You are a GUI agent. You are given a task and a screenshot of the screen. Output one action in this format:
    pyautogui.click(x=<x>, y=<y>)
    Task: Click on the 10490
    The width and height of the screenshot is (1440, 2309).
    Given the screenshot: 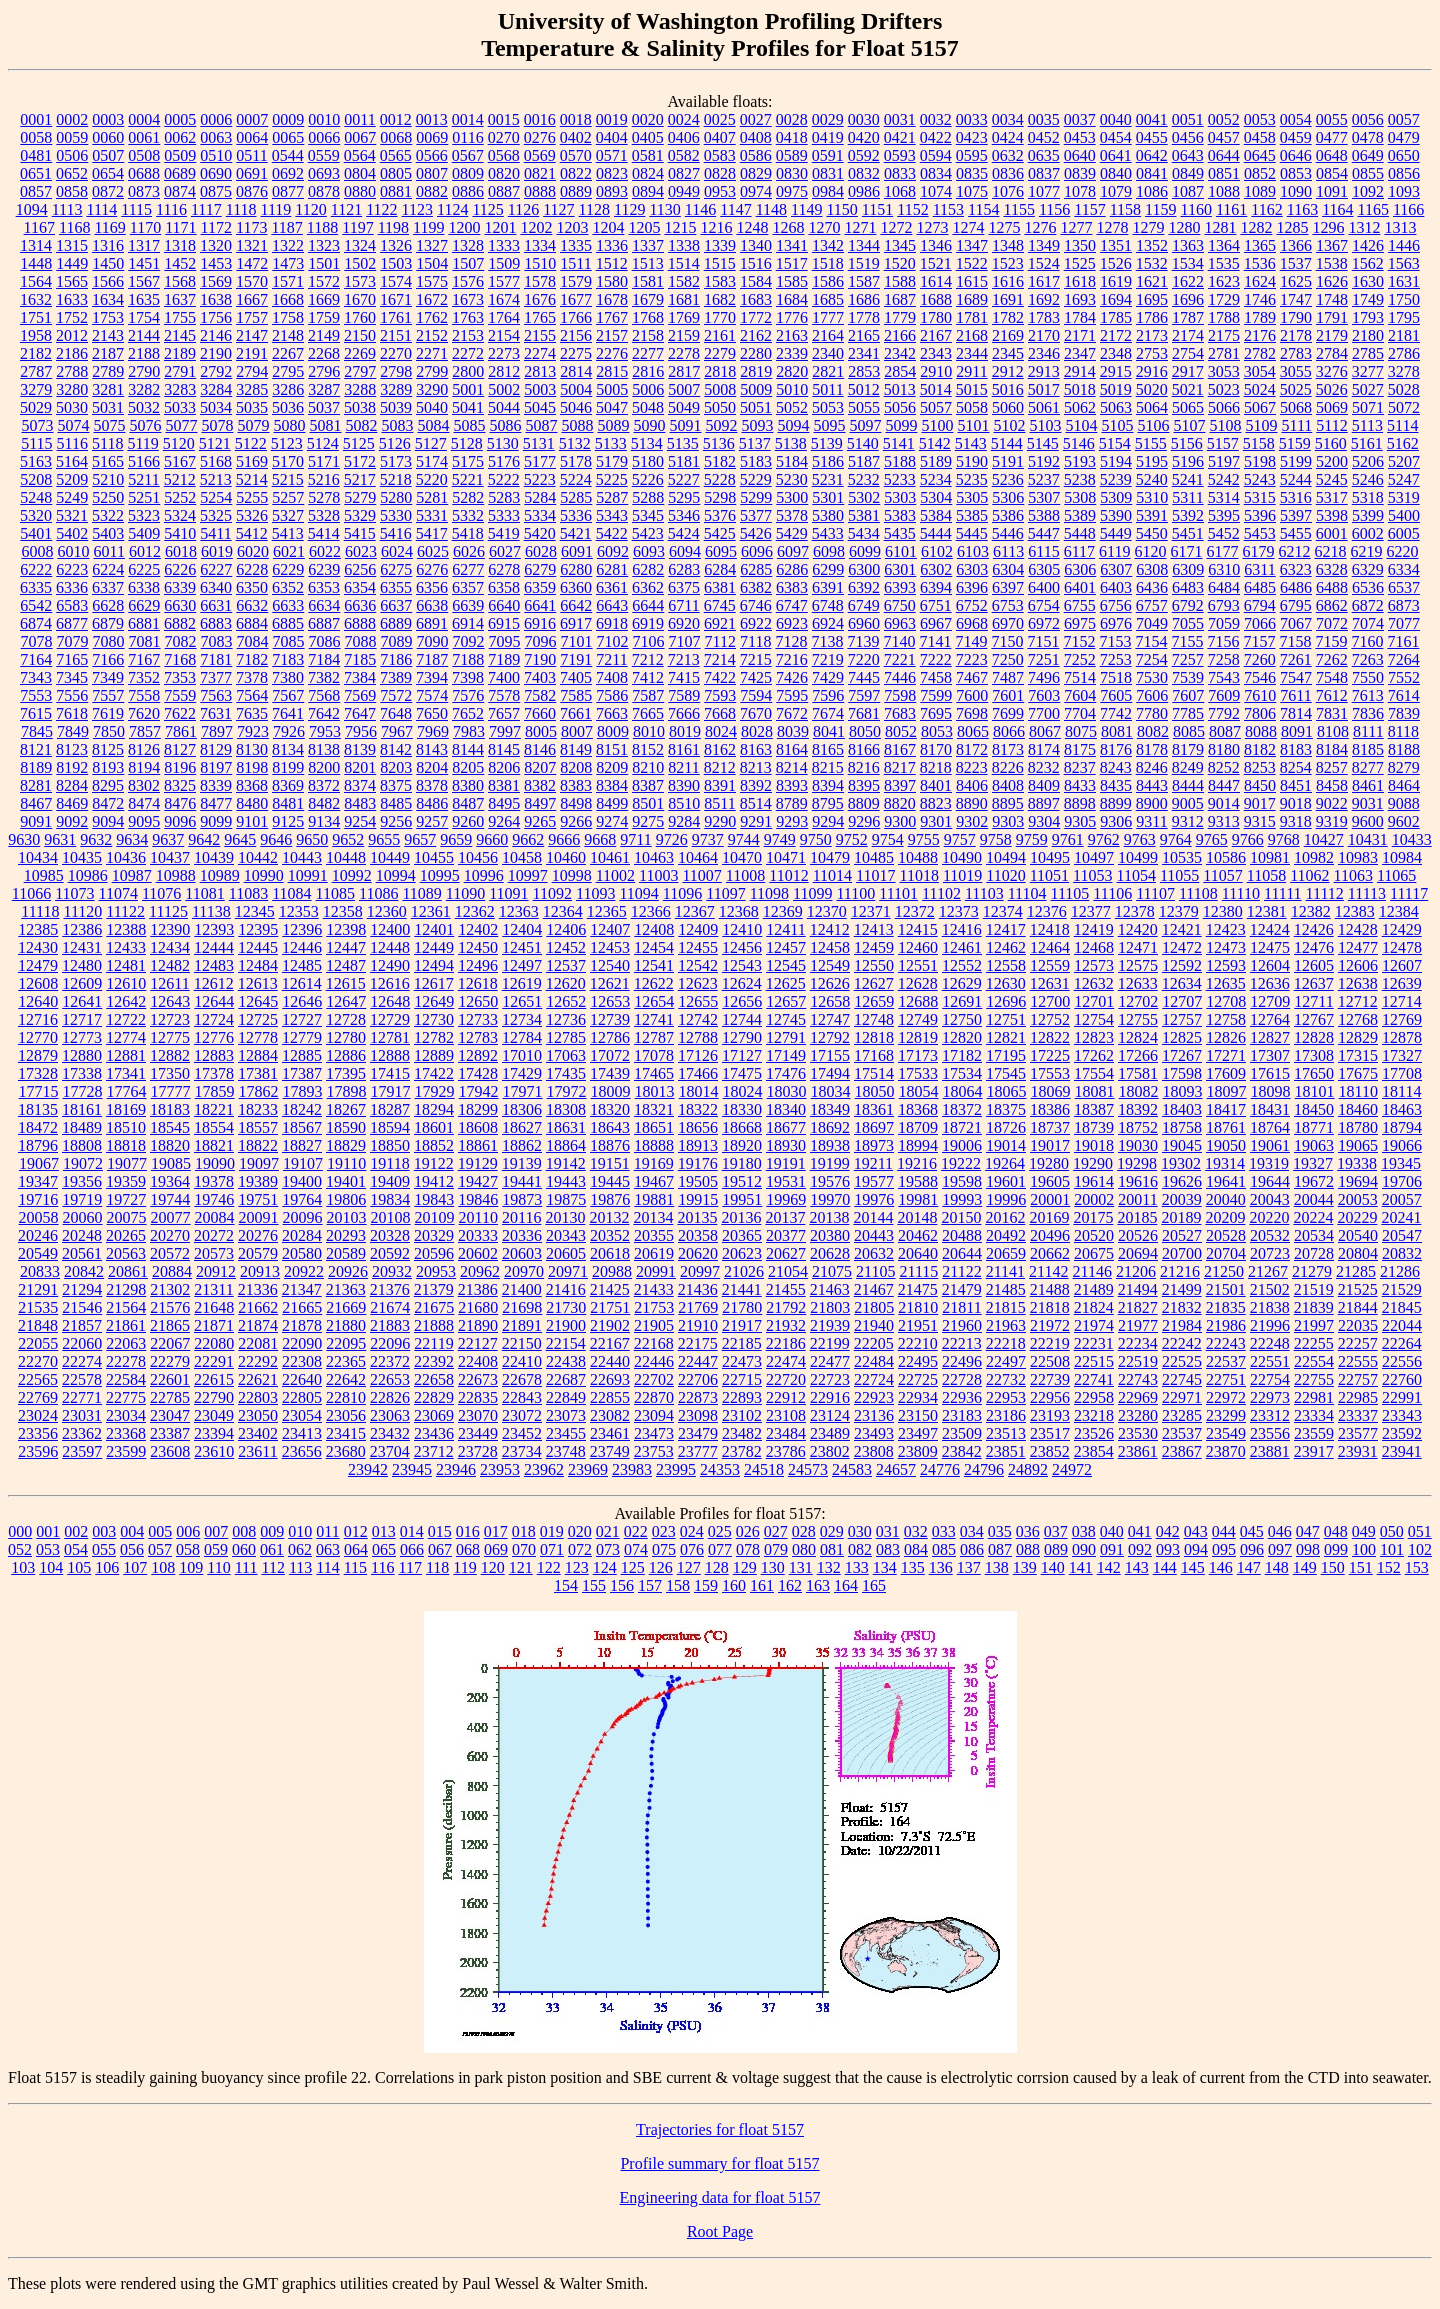 What is the action you would take?
    pyautogui.click(x=962, y=857)
    